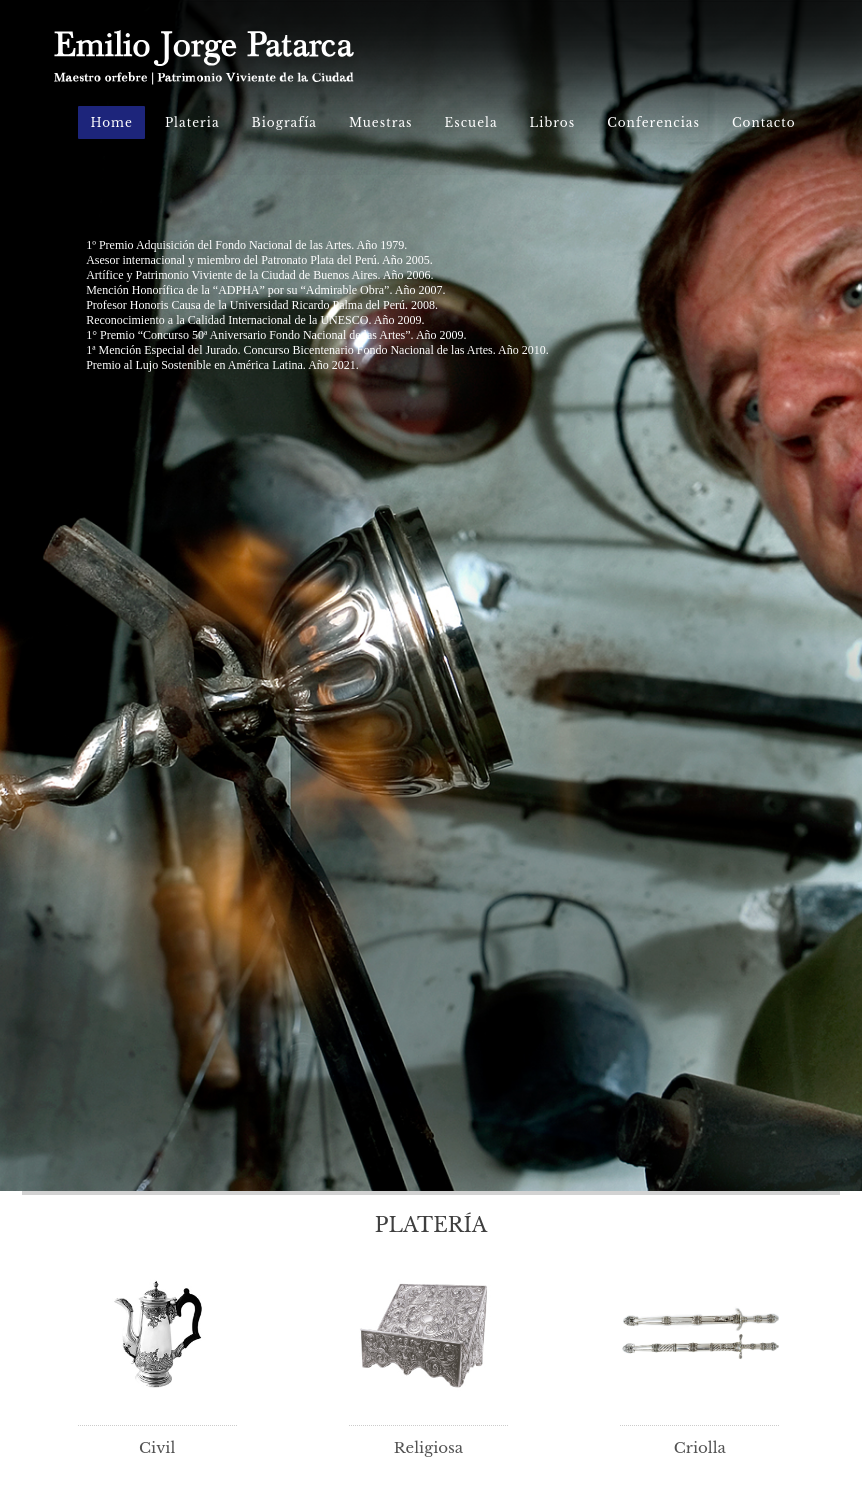  What do you see at coordinates (284, 122) in the screenshot?
I see `Biografía` at bounding box center [284, 122].